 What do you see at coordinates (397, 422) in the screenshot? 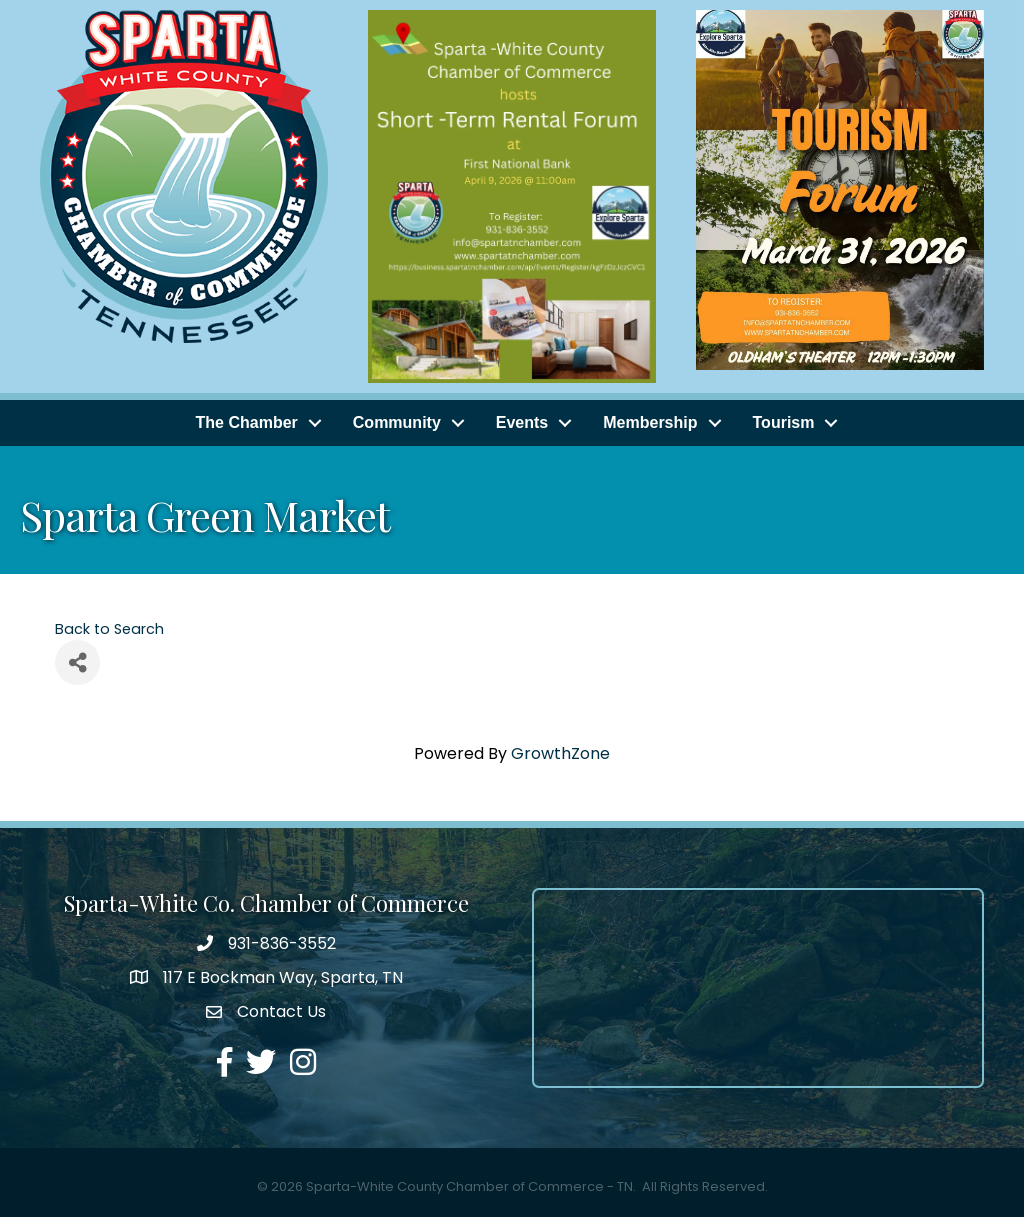
I see `Community` at bounding box center [397, 422].